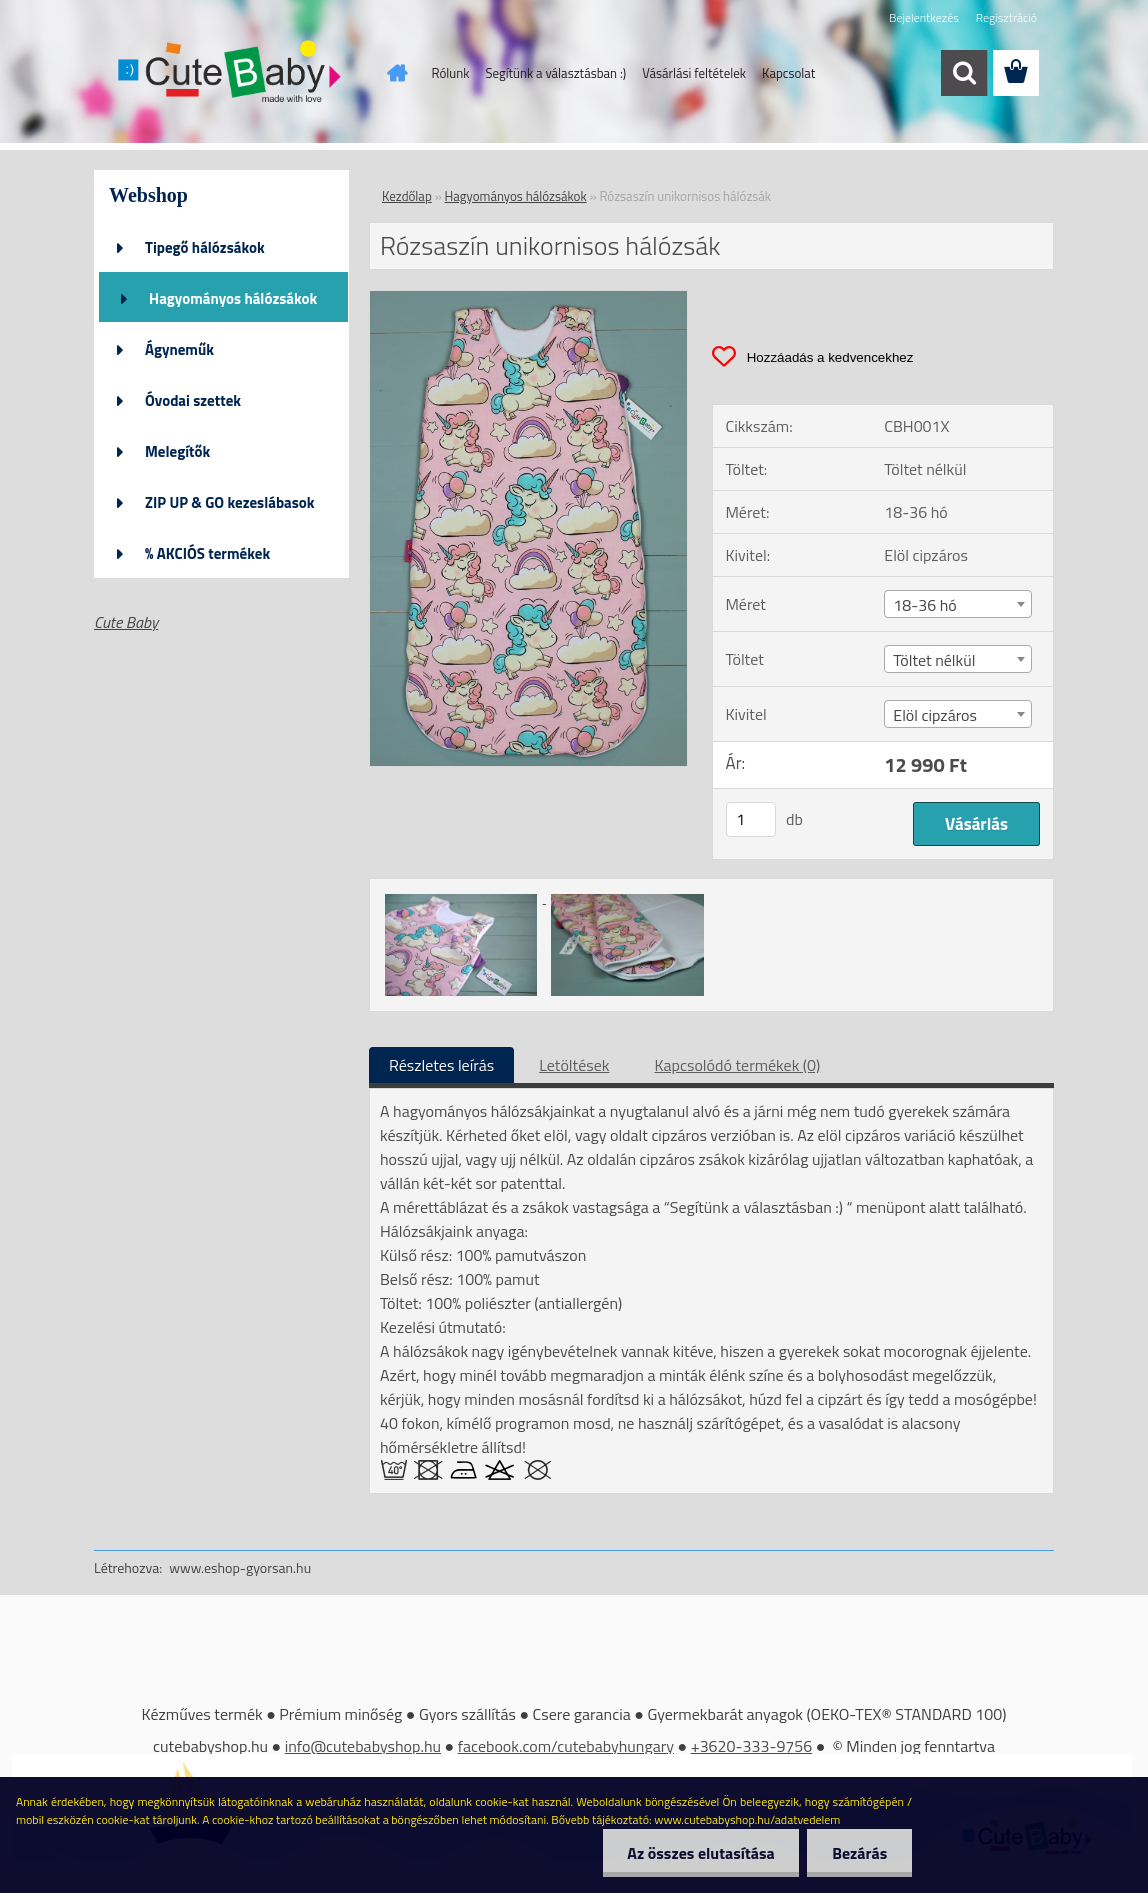  I want to click on [Homepage], so click(394, 73).